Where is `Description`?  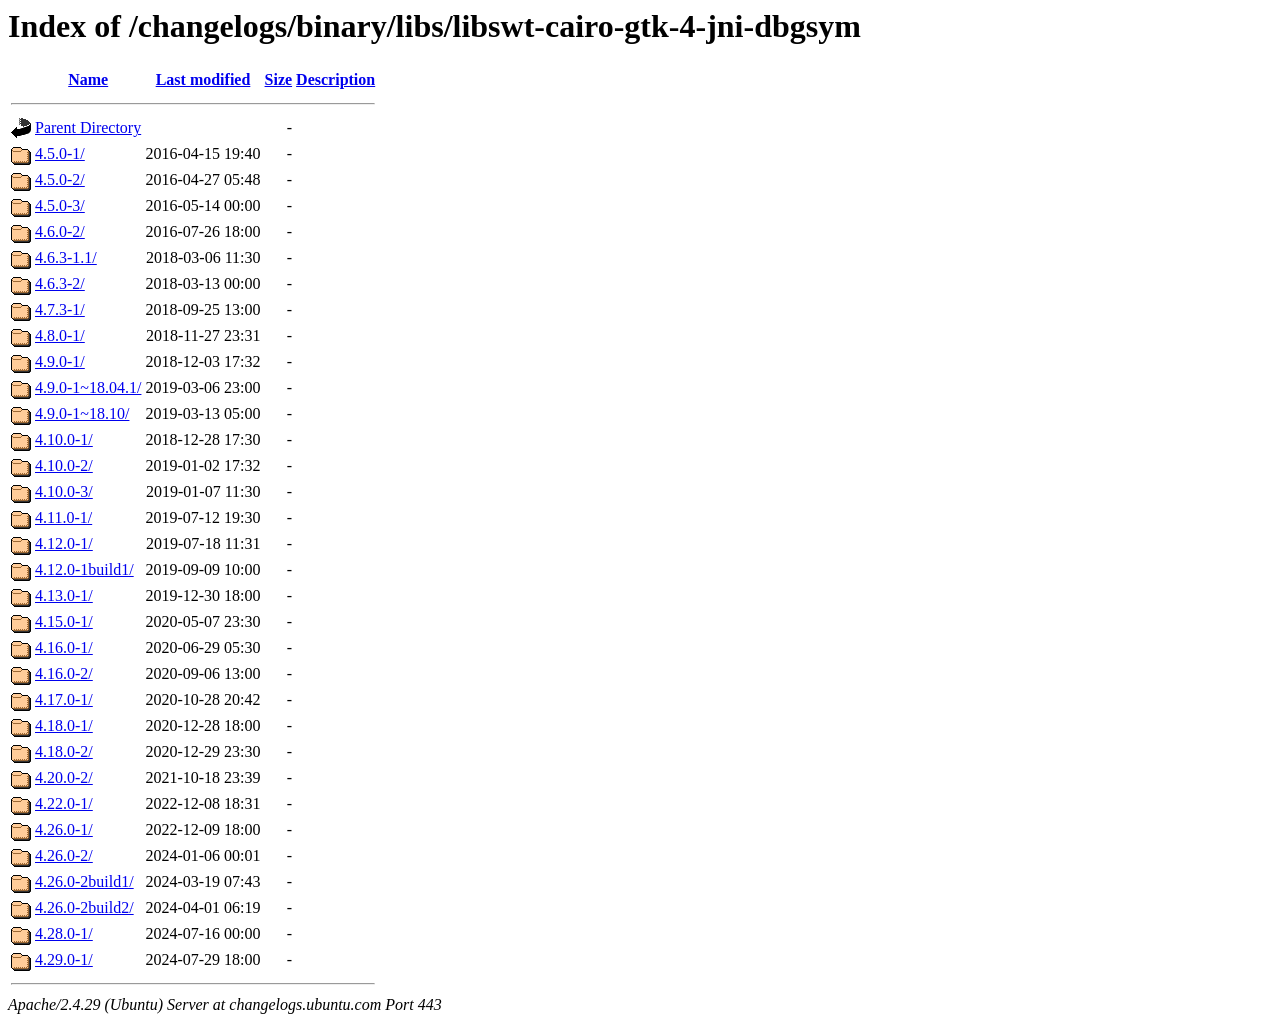 Description is located at coordinates (335, 79).